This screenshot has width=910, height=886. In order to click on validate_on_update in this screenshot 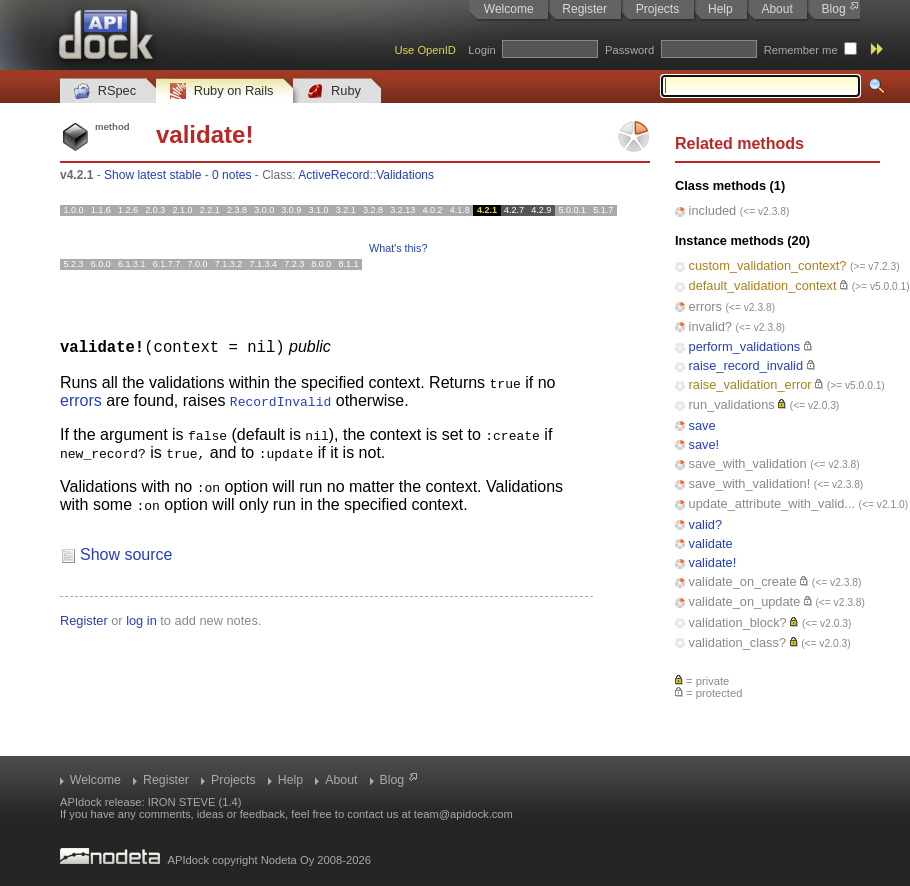, I will do `click(745, 601)`.